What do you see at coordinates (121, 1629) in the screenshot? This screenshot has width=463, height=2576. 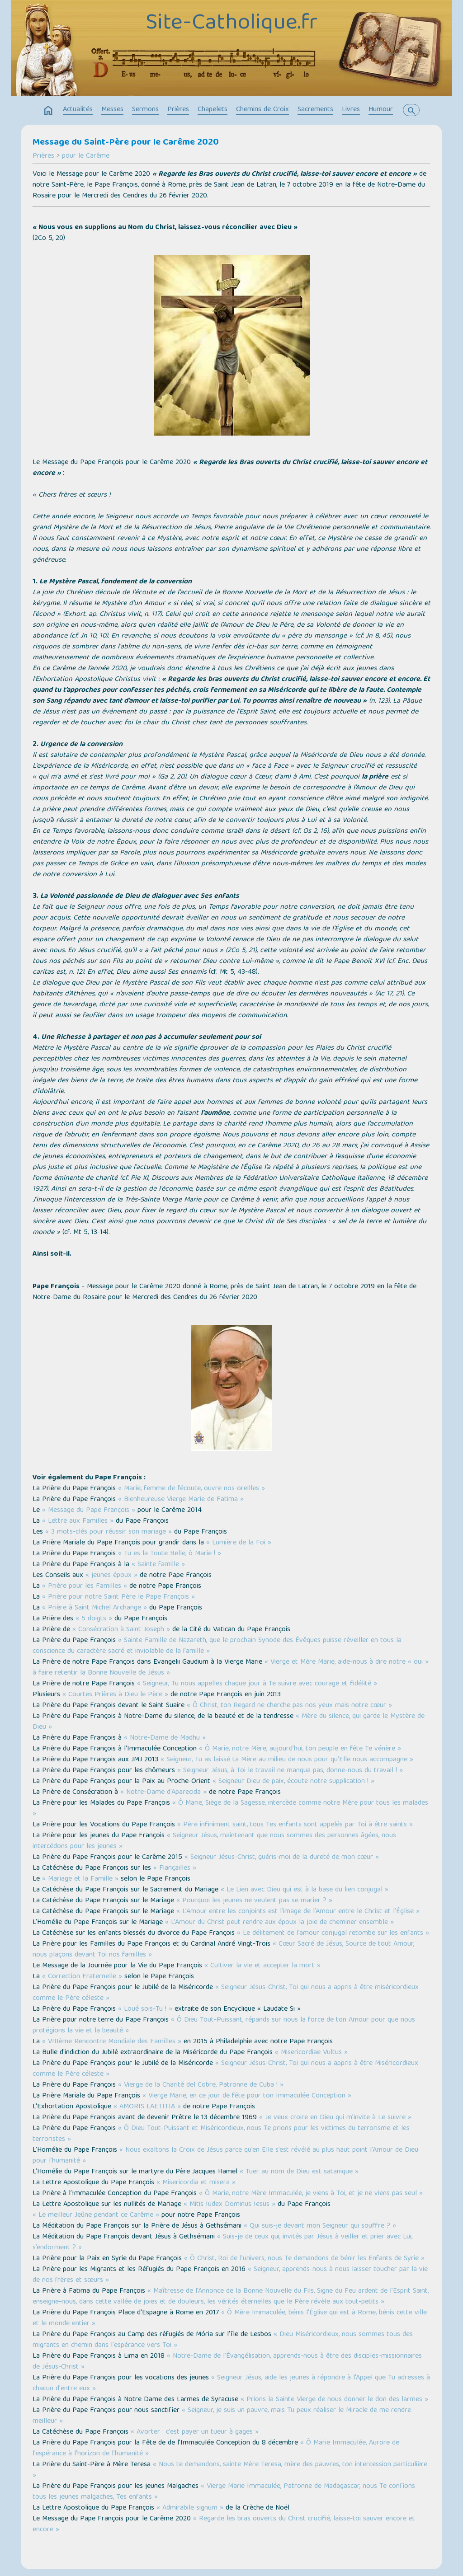 I see `« Consécration à Saint Joseph »` at bounding box center [121, 1629].